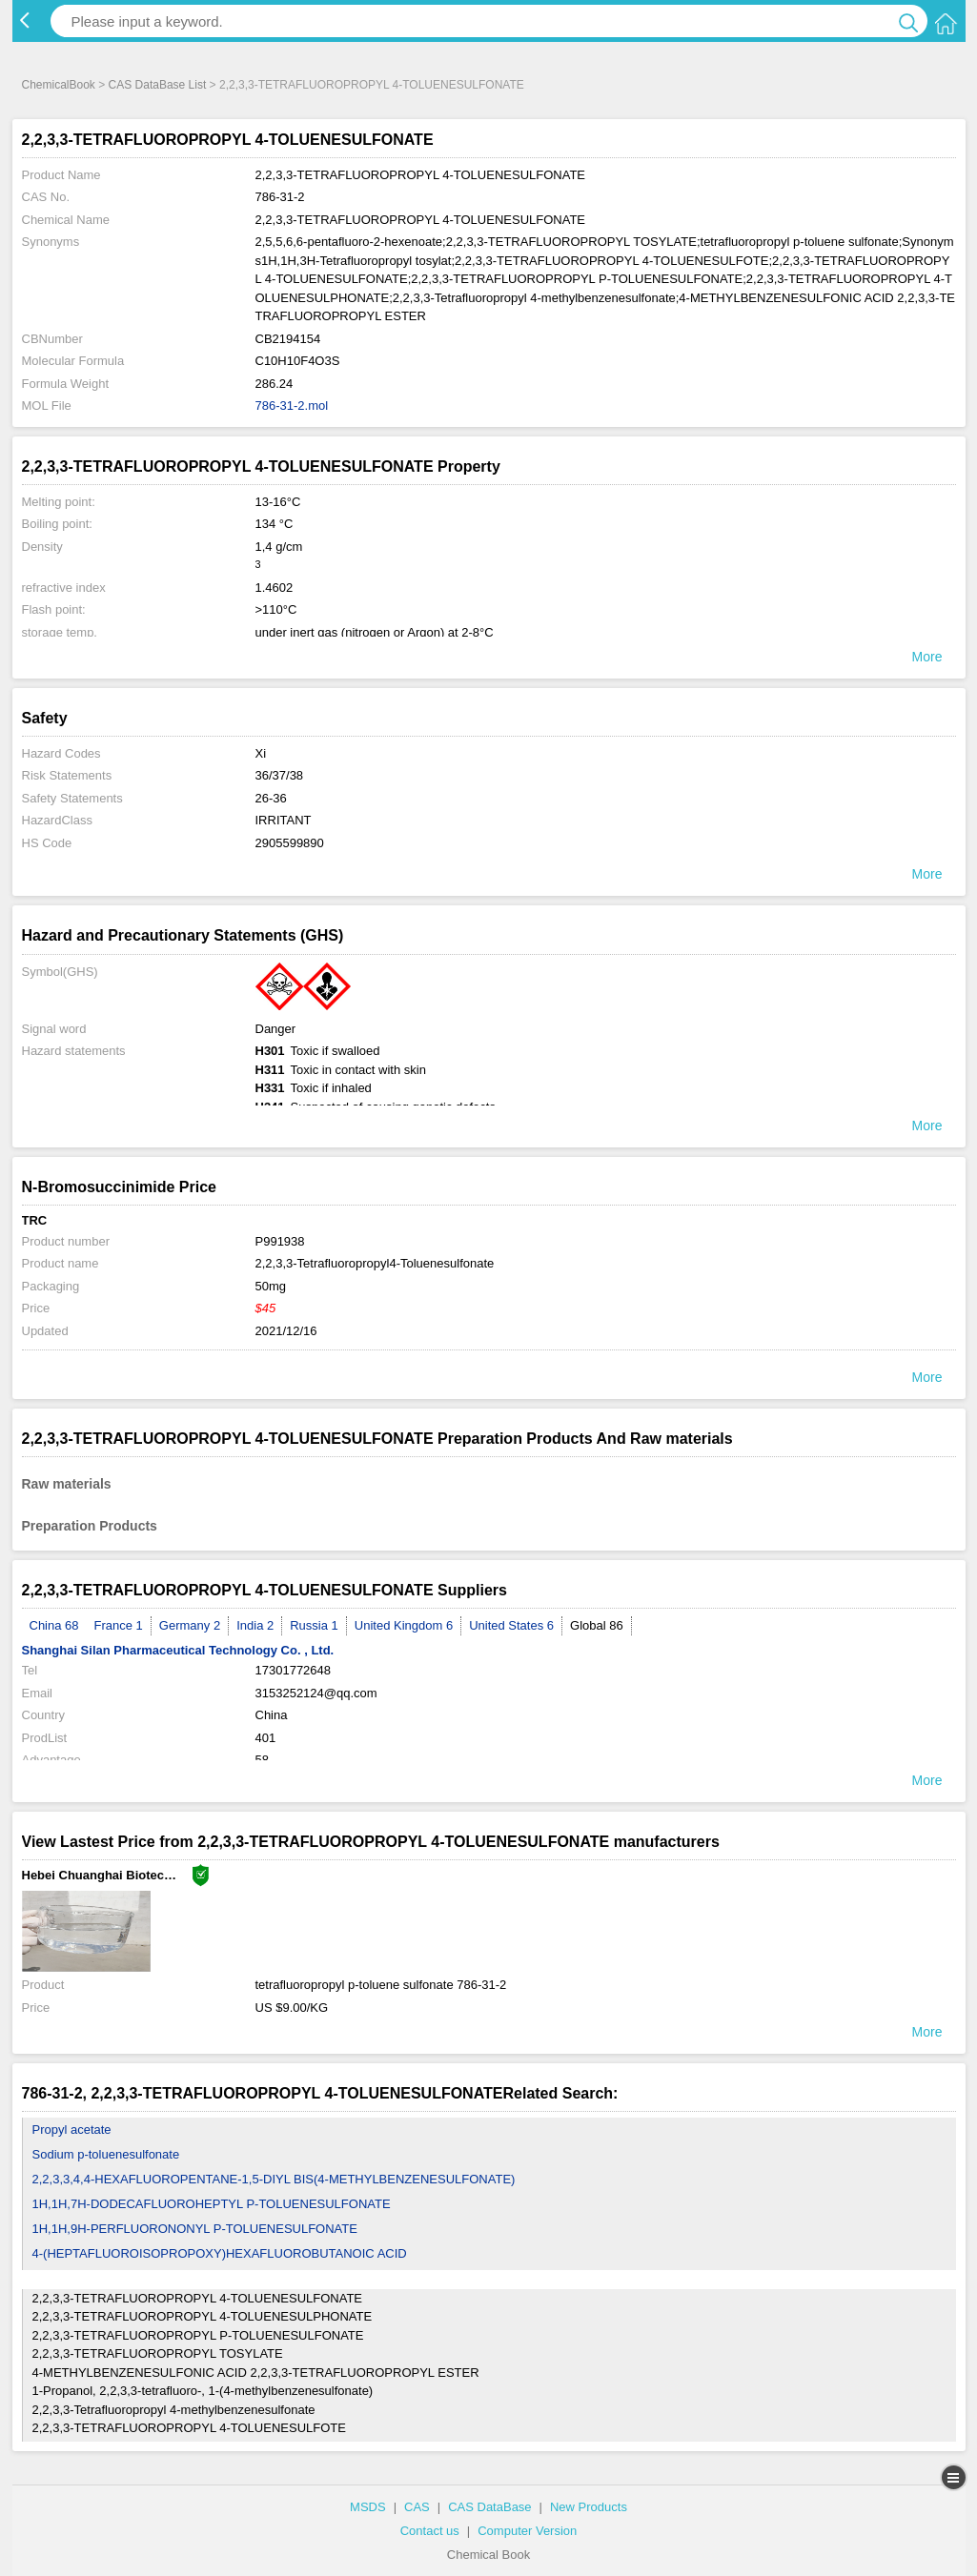 The width and height of the screenshot is (977, 2576). What do you see at coordinates (194, 2228) in the screenshot?
I see `1H,1H,9H-PERFLUORONONYL P-TOLUENESULFONATE` at bounding box center [194, 2228].